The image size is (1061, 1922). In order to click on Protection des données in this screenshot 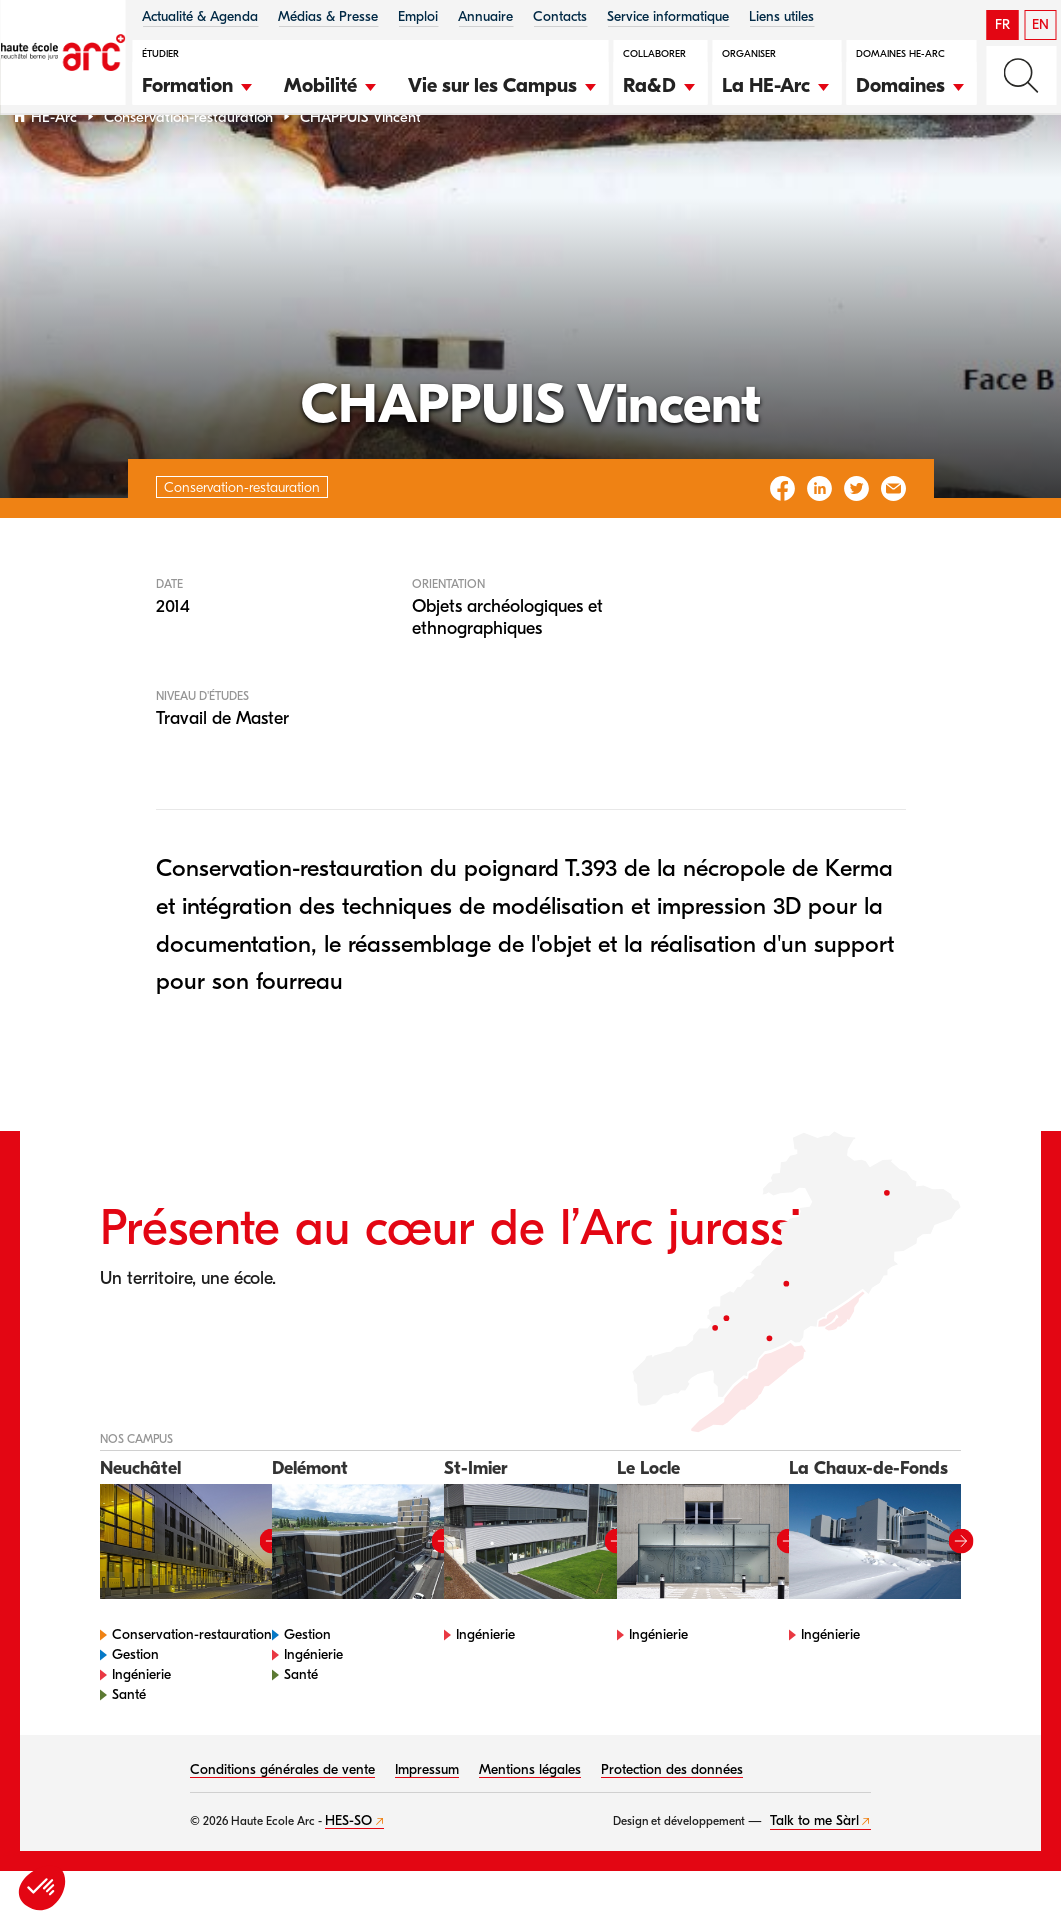, I will do `click(672, 1820)`.